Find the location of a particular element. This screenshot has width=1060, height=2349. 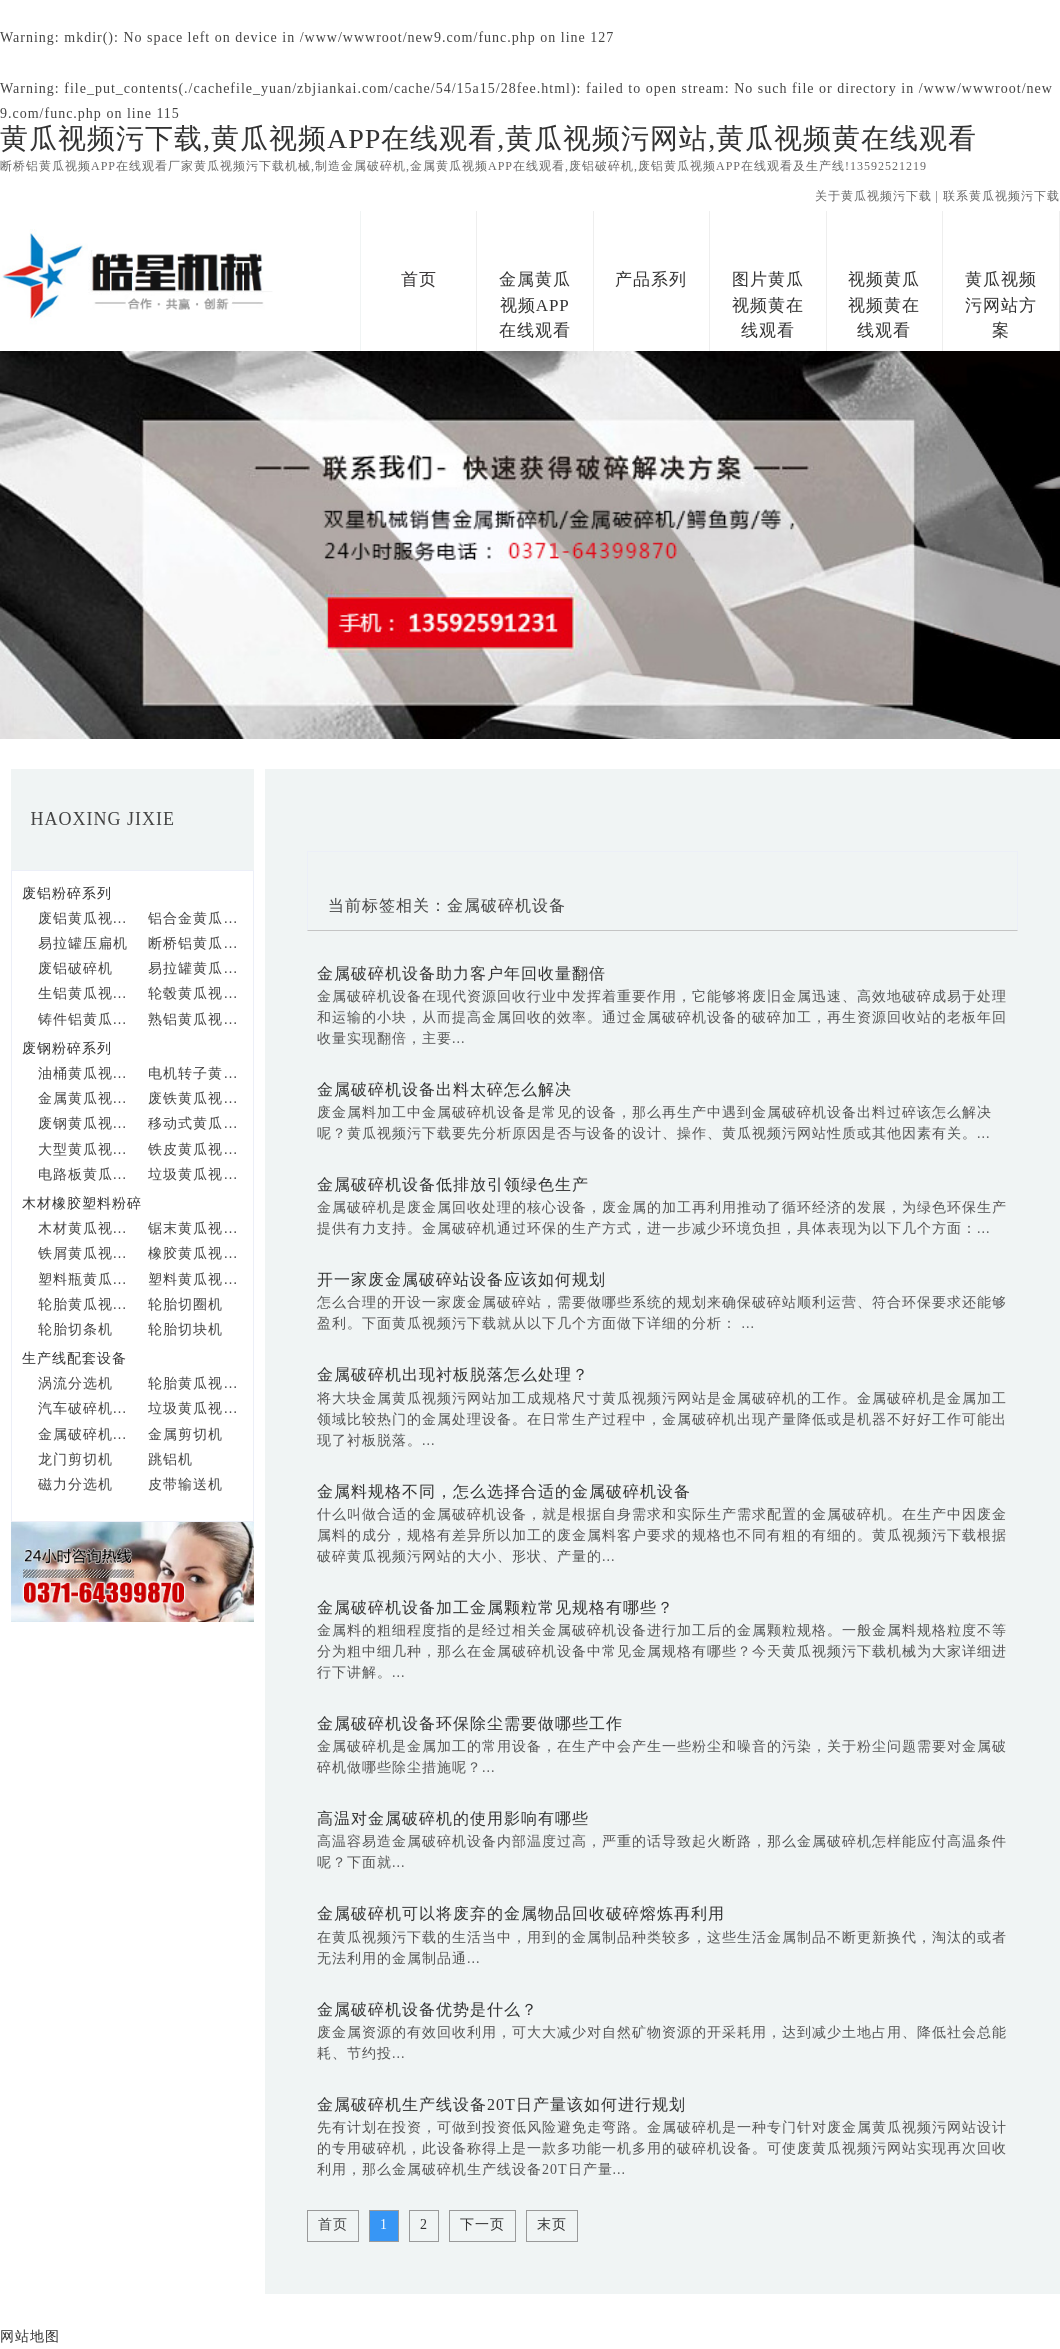

易拉罐黄瓜视频APP在线观看 is located at coordinates (195, 968).